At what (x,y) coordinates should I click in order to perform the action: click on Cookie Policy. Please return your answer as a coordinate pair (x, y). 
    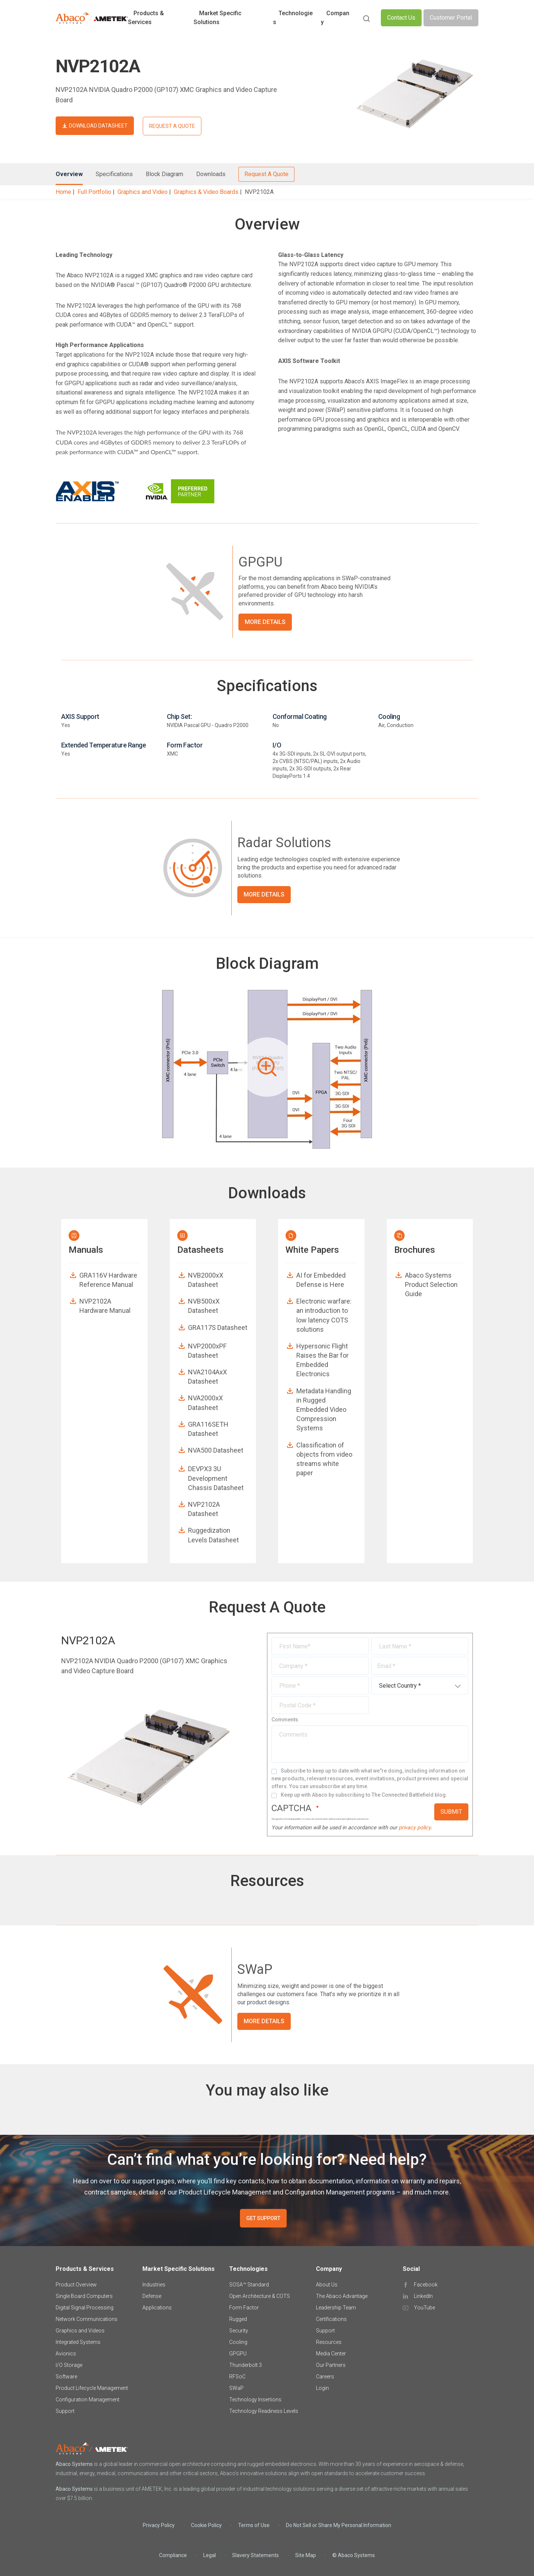
    Looking at the image, I should click on (206, 2525).